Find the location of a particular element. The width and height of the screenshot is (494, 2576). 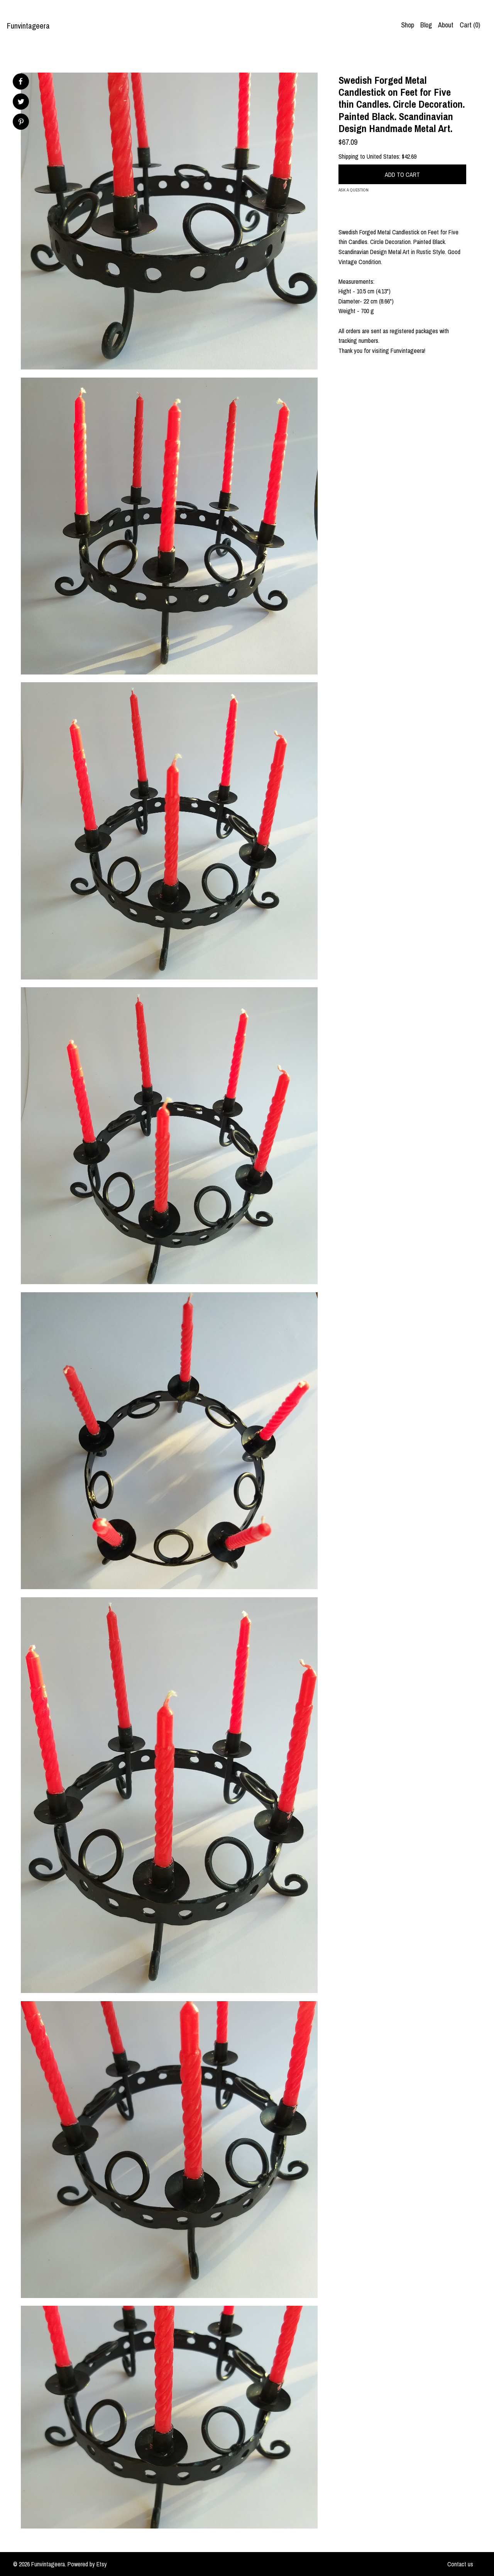

Contact us is located at coordinates (460, 2564).